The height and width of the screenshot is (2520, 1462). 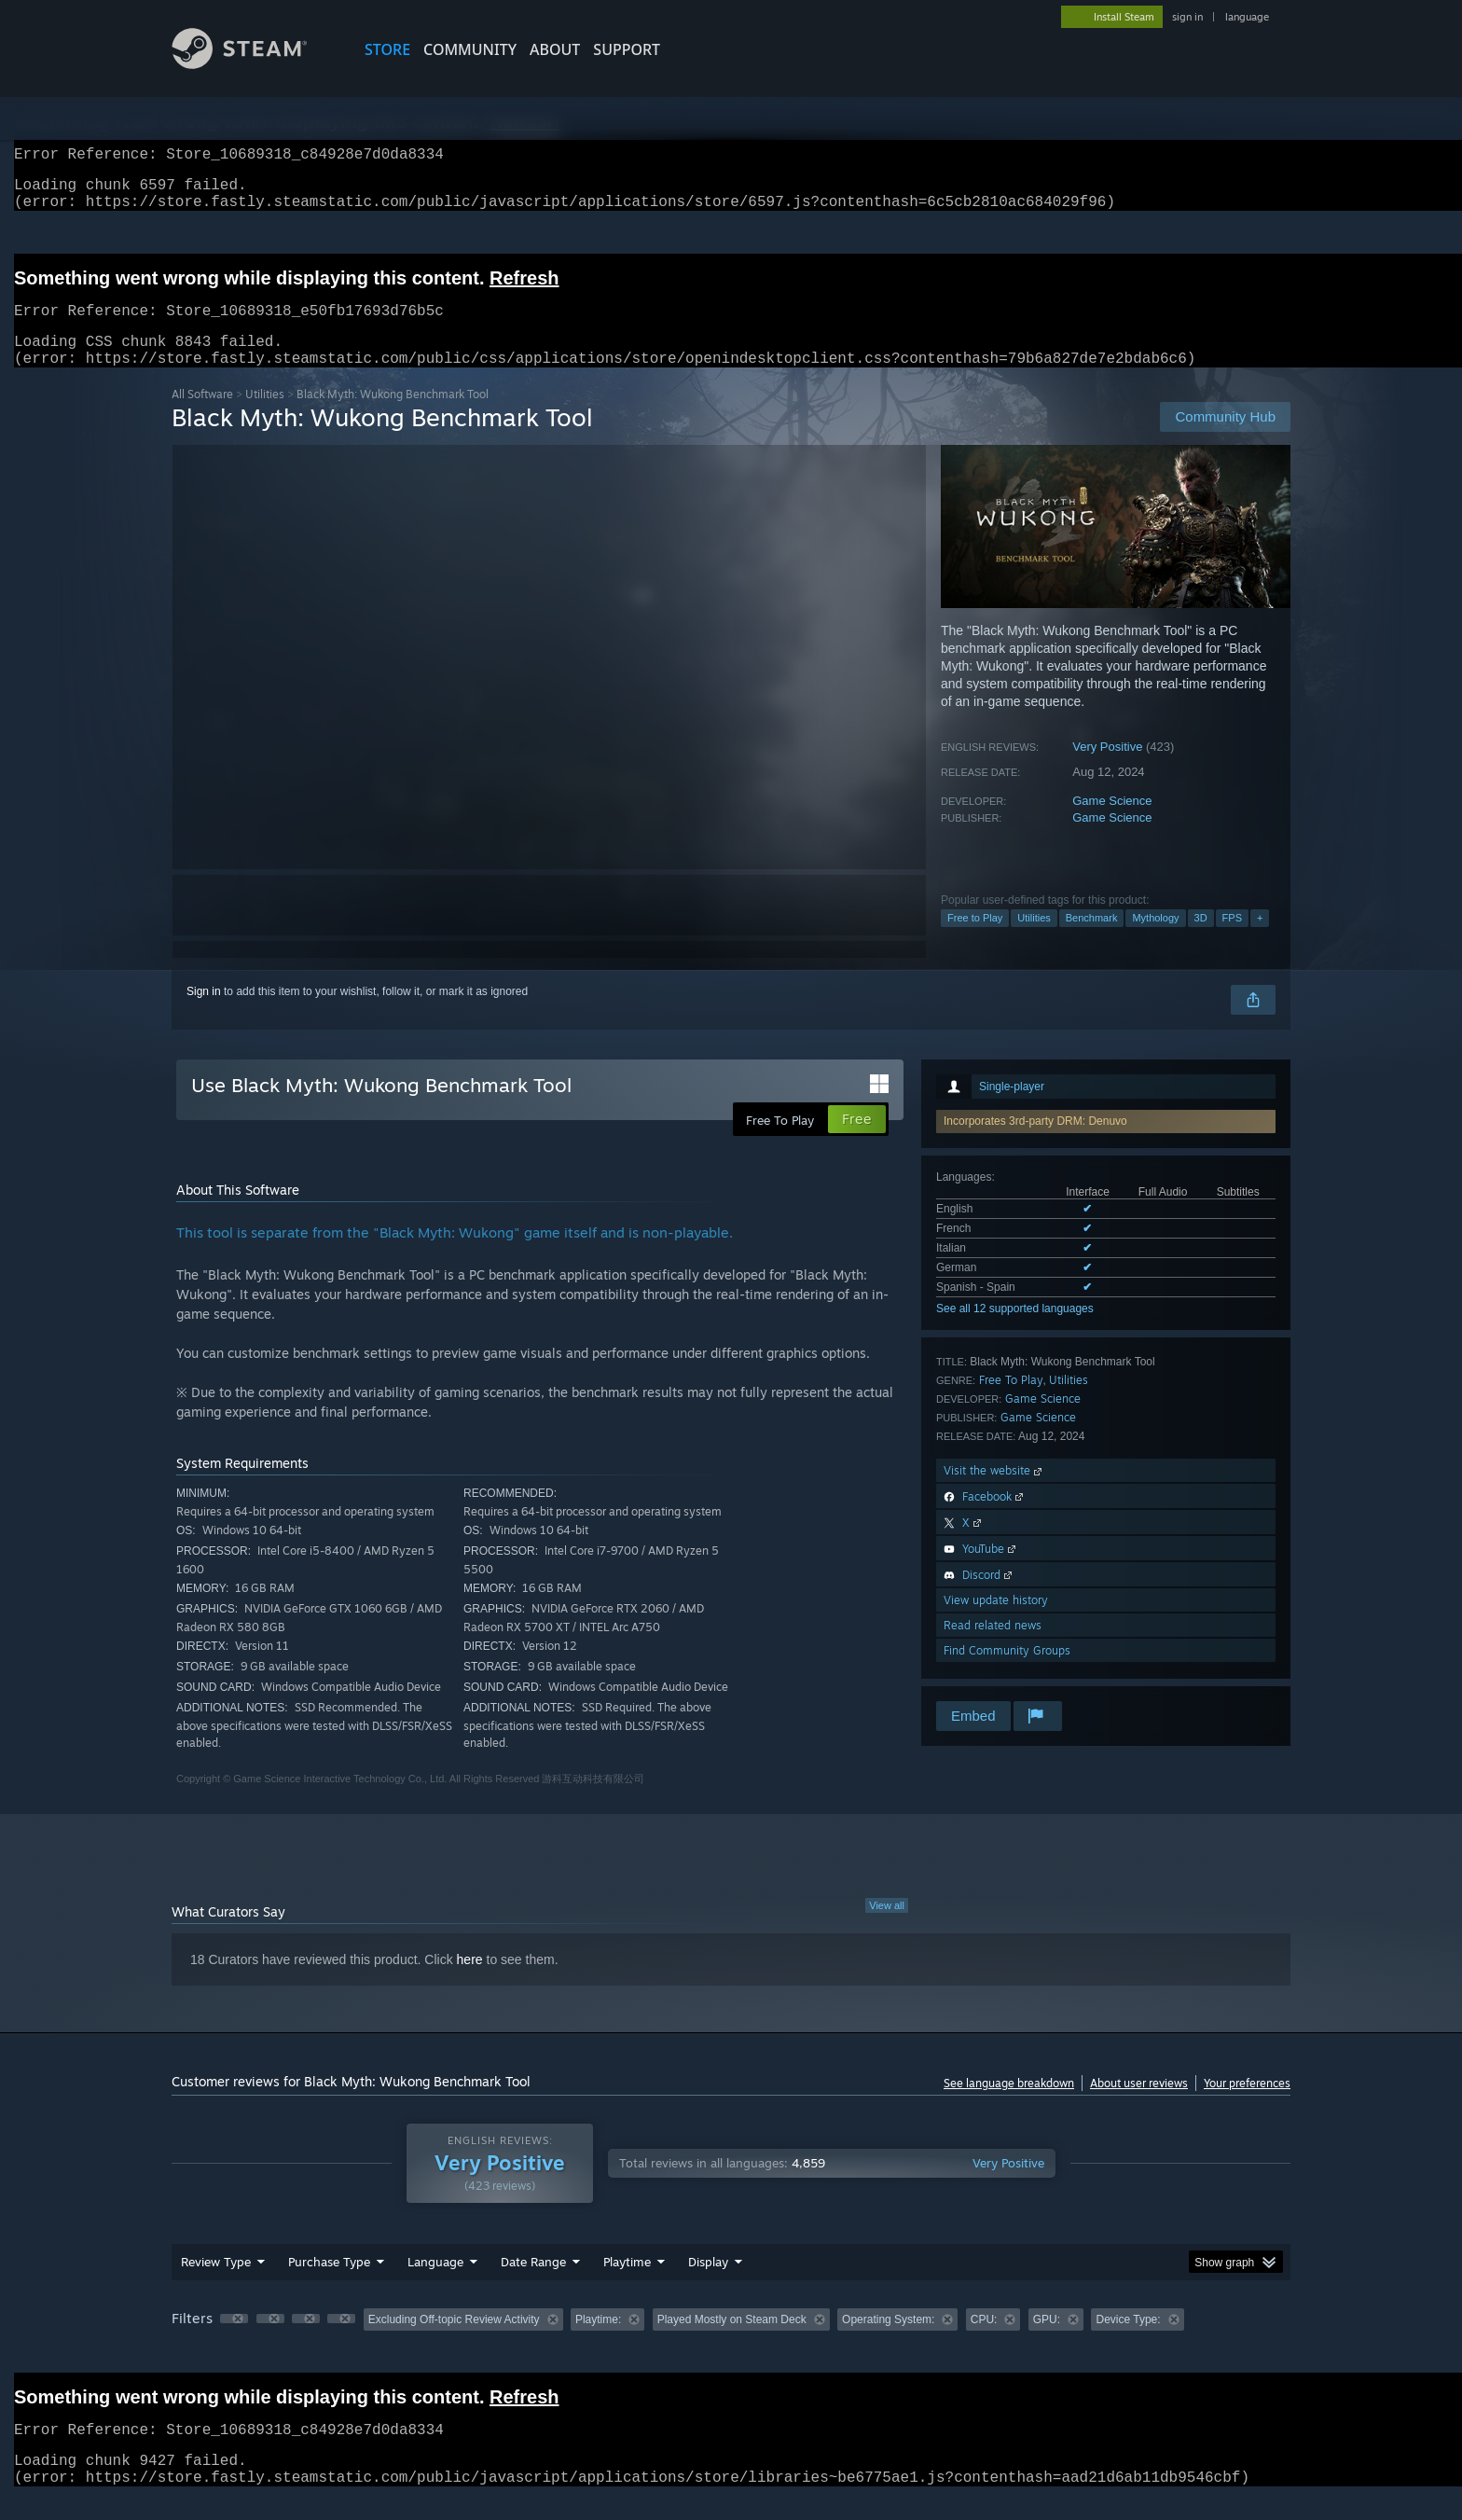 I want to click on View all, so click(x=886, y=1927).